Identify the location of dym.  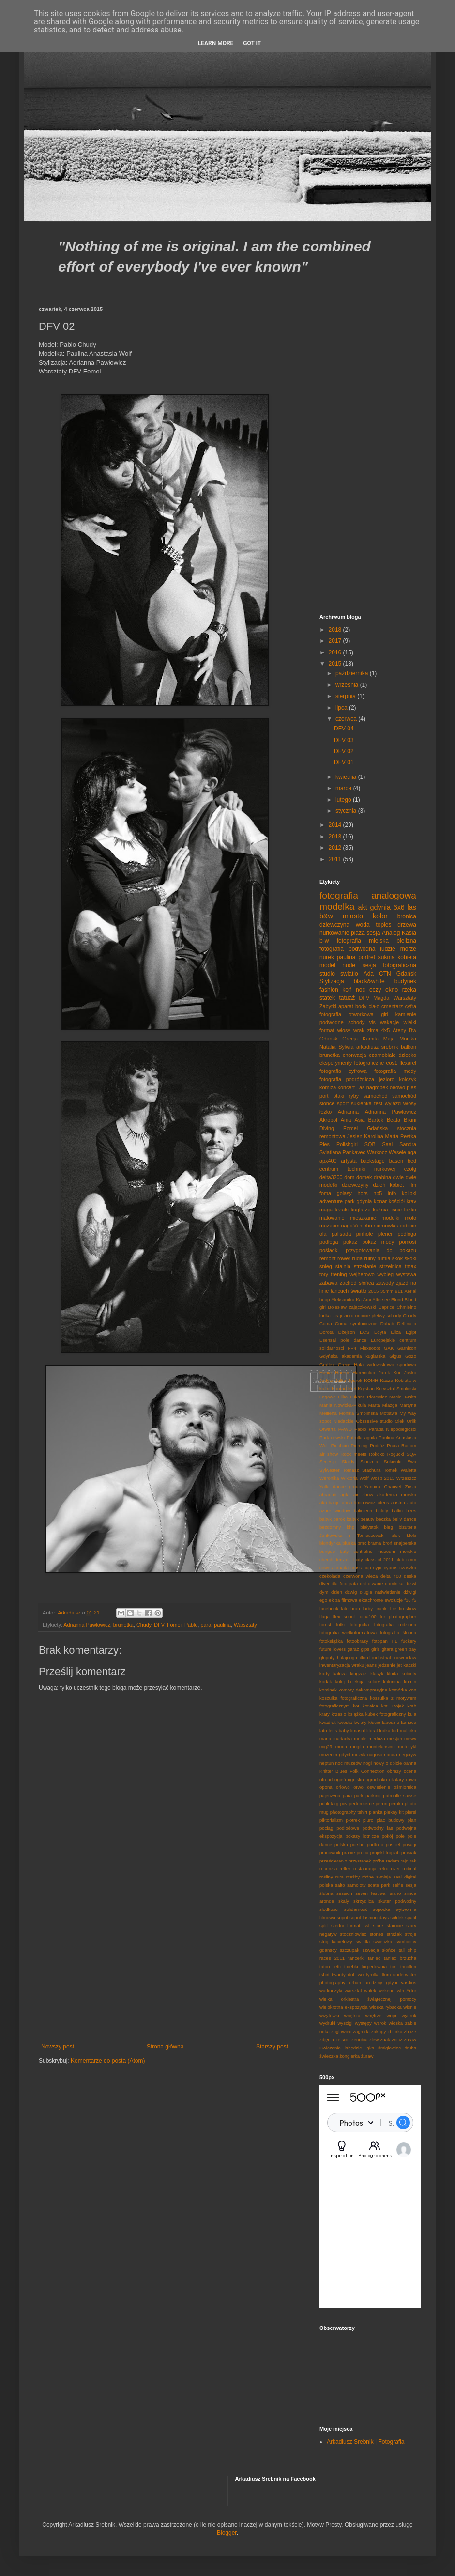
(323, 1592).